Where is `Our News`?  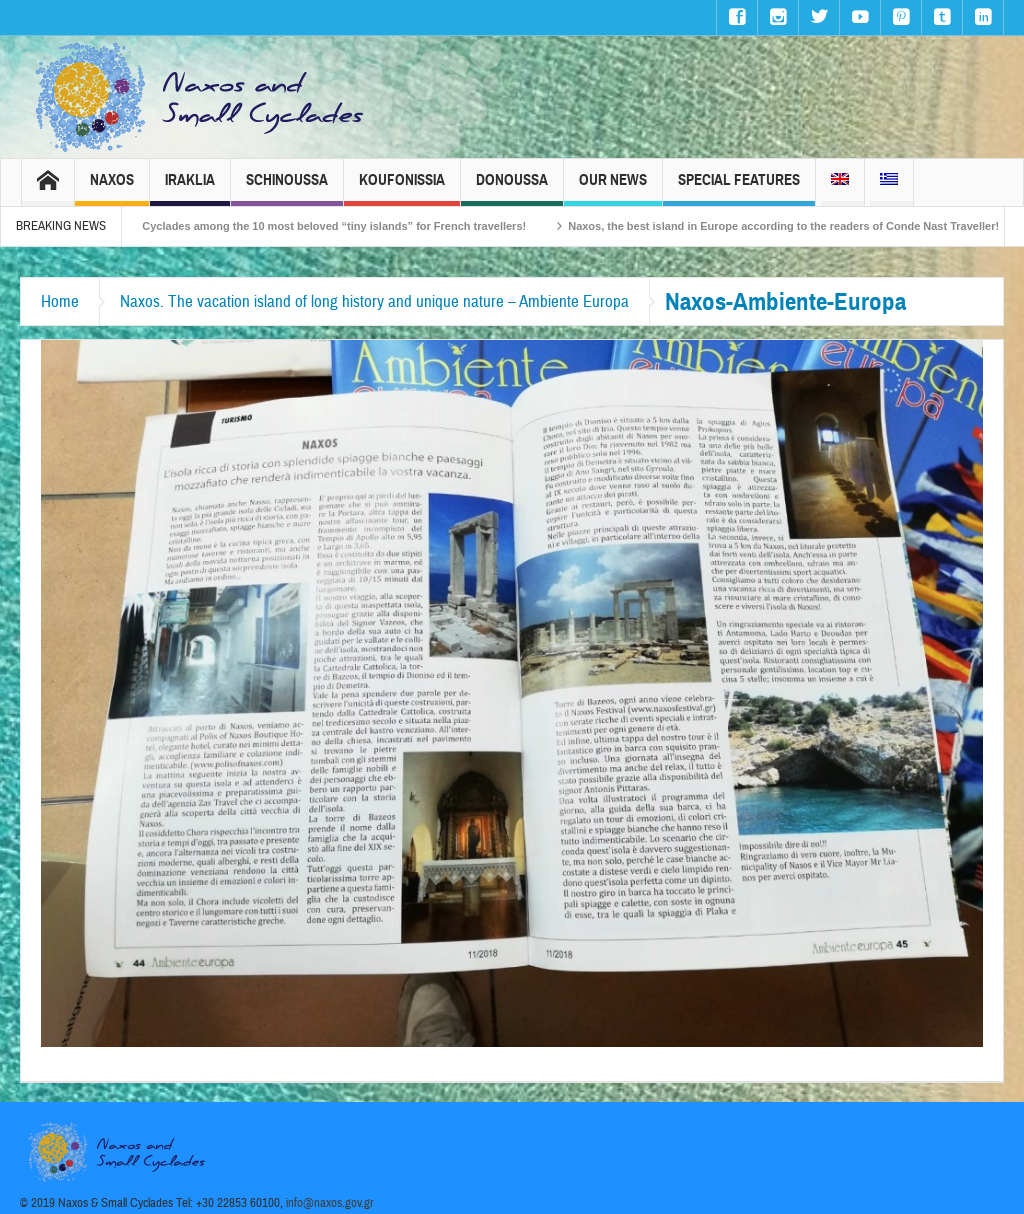
Our News is located at coordinates (613, 188).